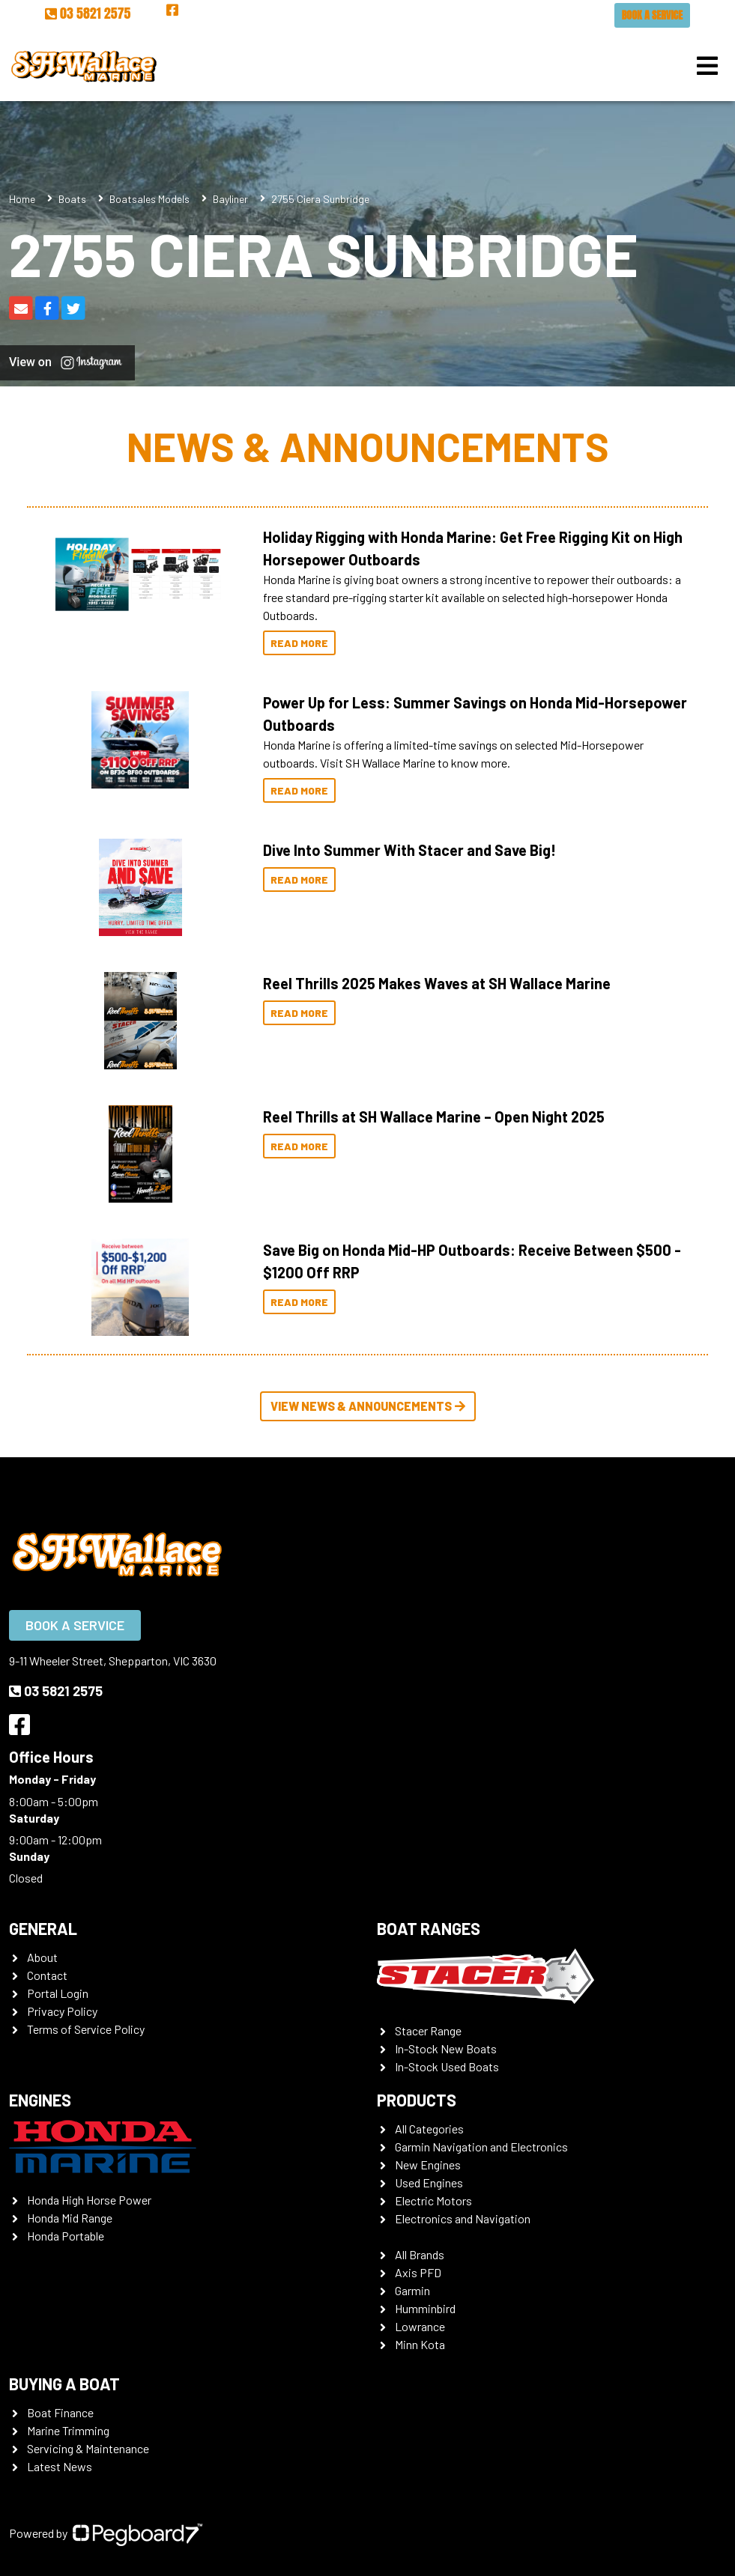 The image size is (735, 2576). What do you see at coordinates (57, 1993) in the screenshot?
I see `Portal Login` at bounding box center [57, 1993].